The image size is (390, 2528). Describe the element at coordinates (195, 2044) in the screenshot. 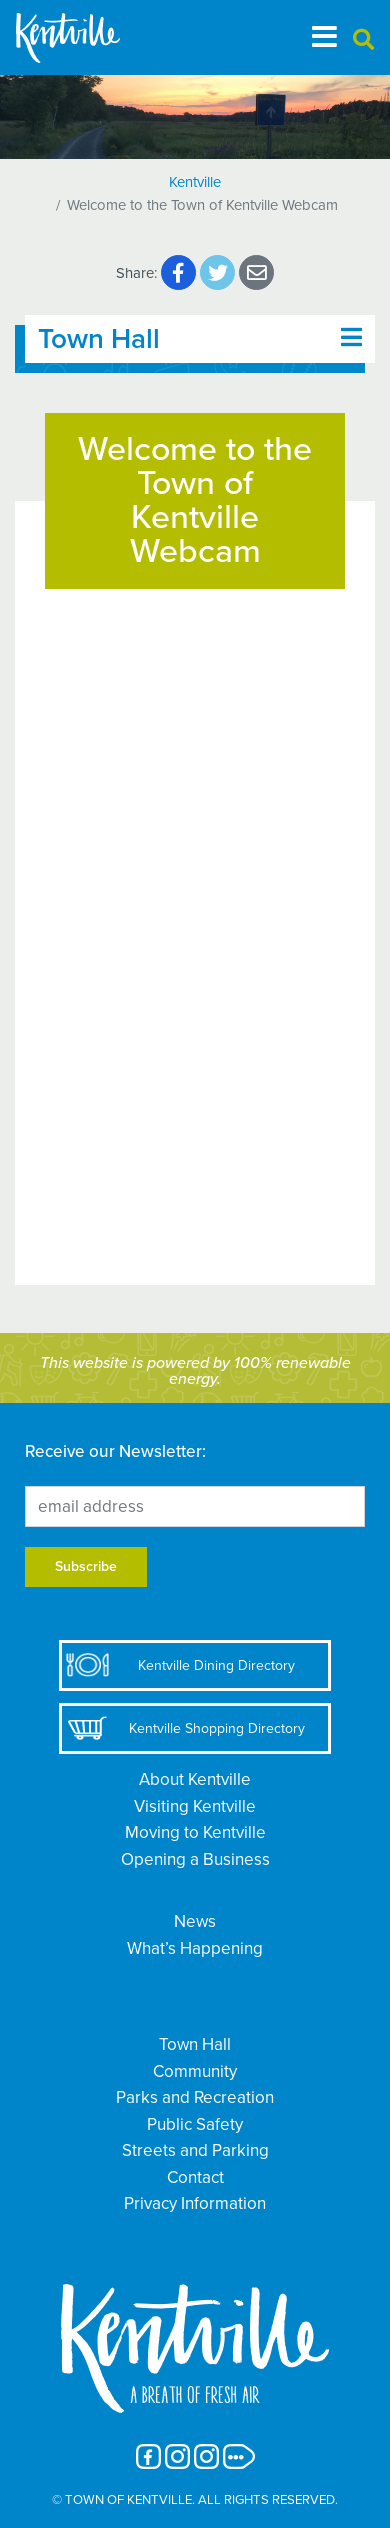

I see `Town Hall` at that location.